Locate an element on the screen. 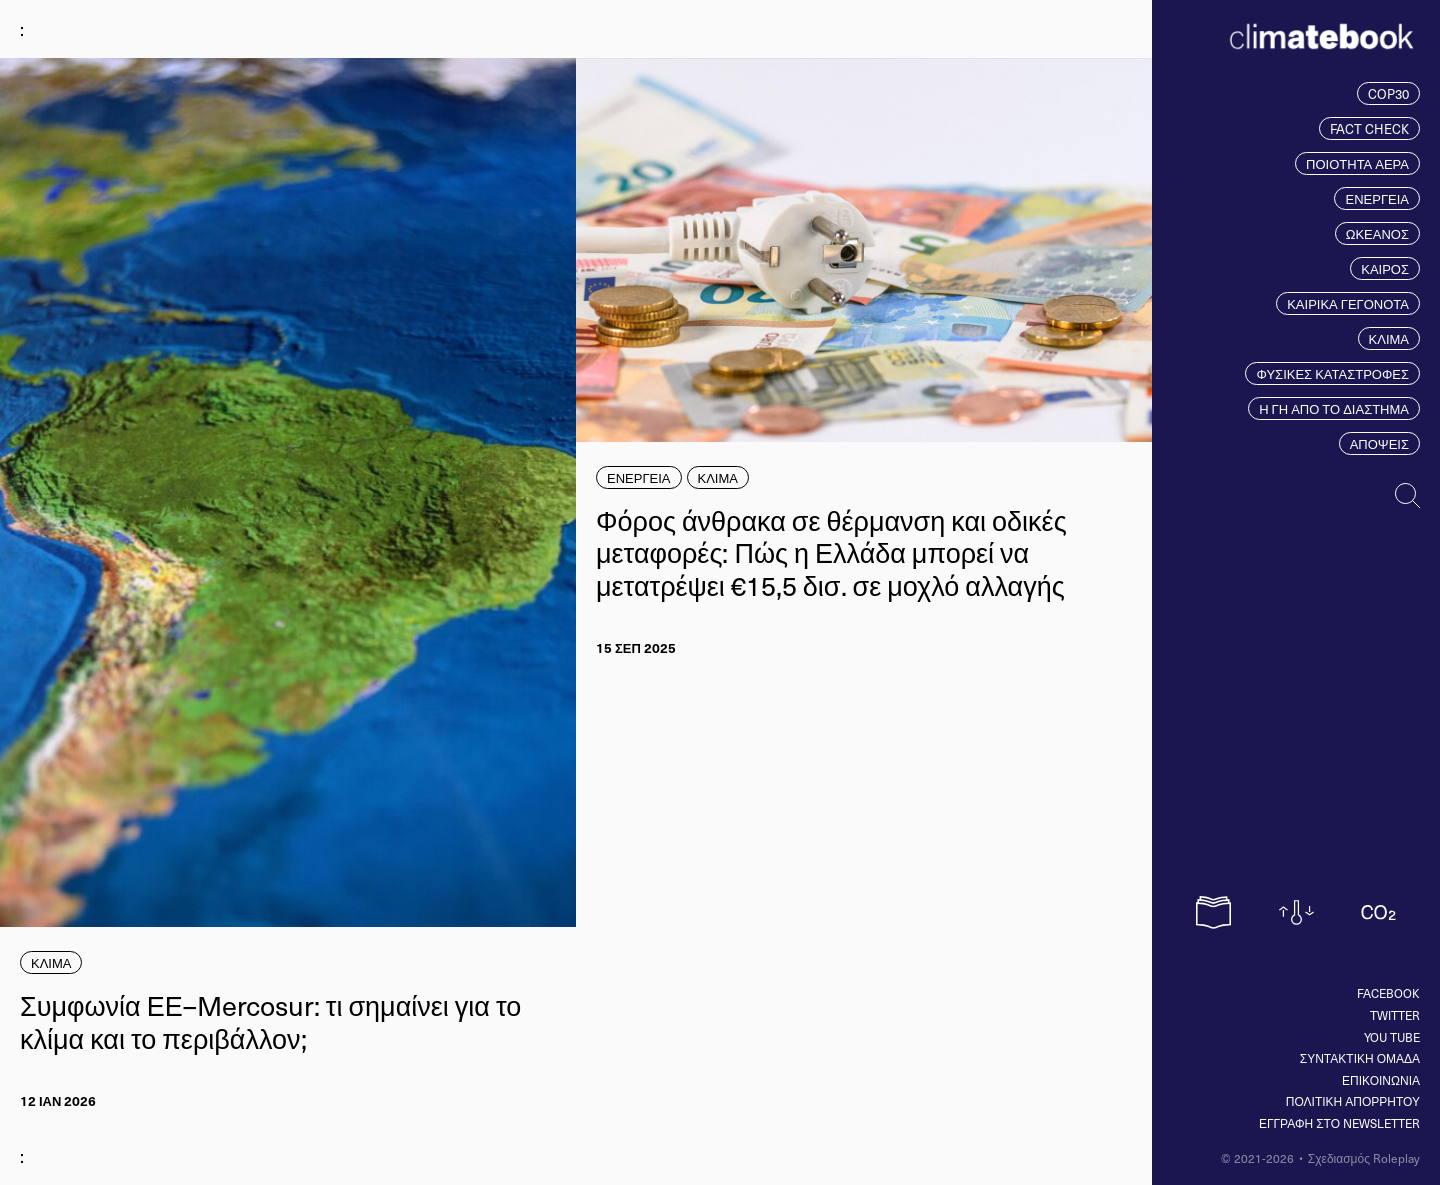  ΚΑΙΡΟΣ is located at coordinates (1385, 268).